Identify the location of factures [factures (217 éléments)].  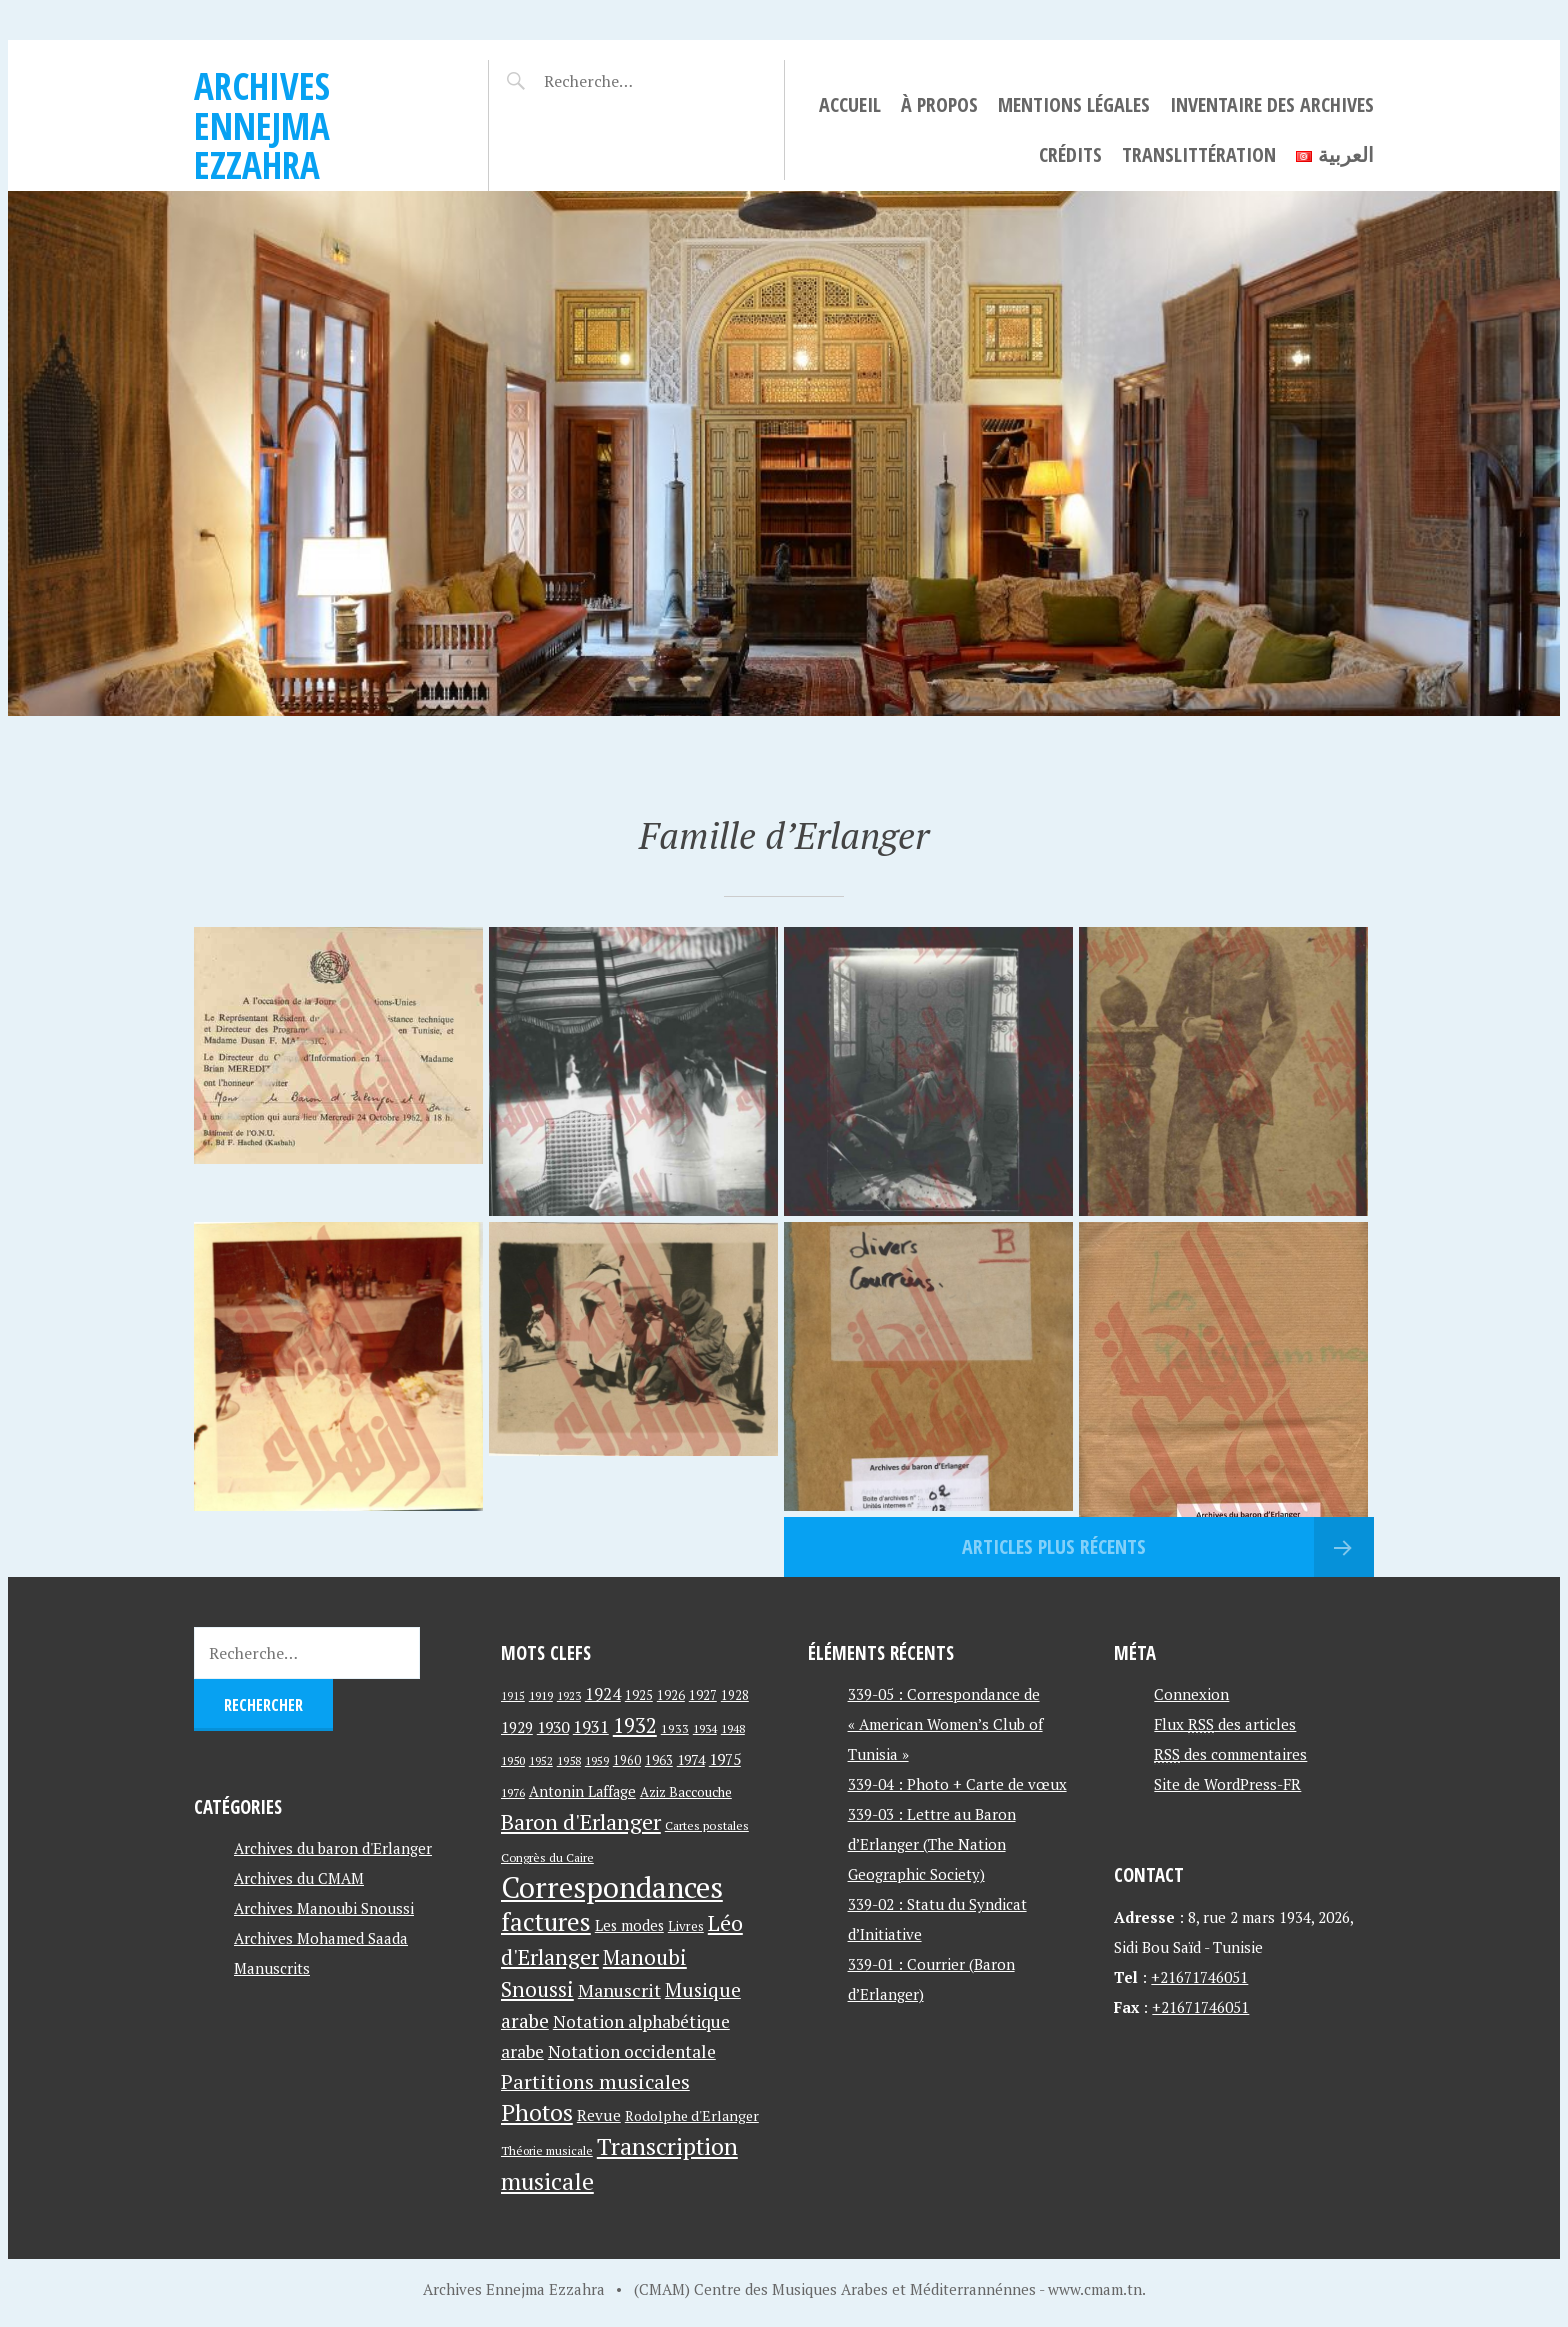
(546, 1921).